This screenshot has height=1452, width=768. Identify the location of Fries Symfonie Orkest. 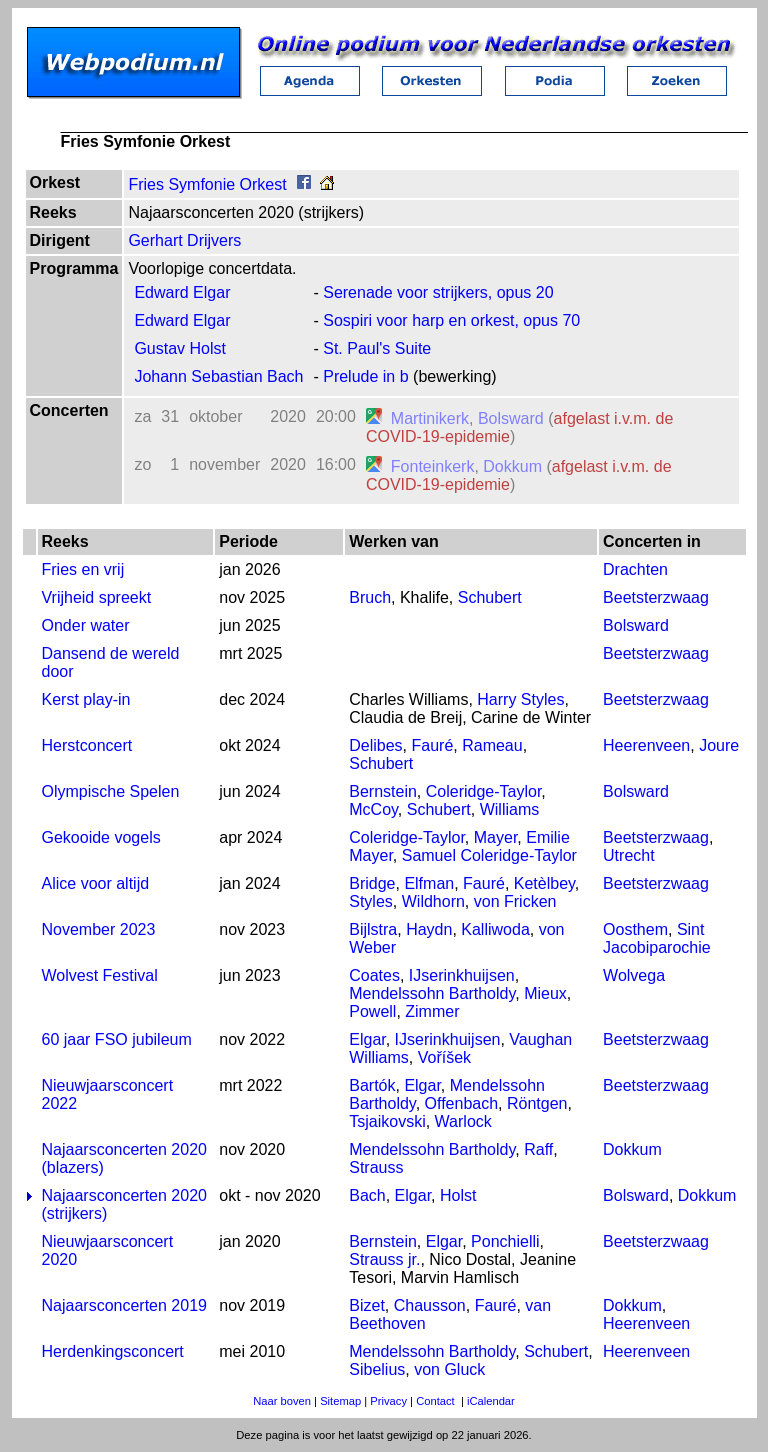
(207, 184).